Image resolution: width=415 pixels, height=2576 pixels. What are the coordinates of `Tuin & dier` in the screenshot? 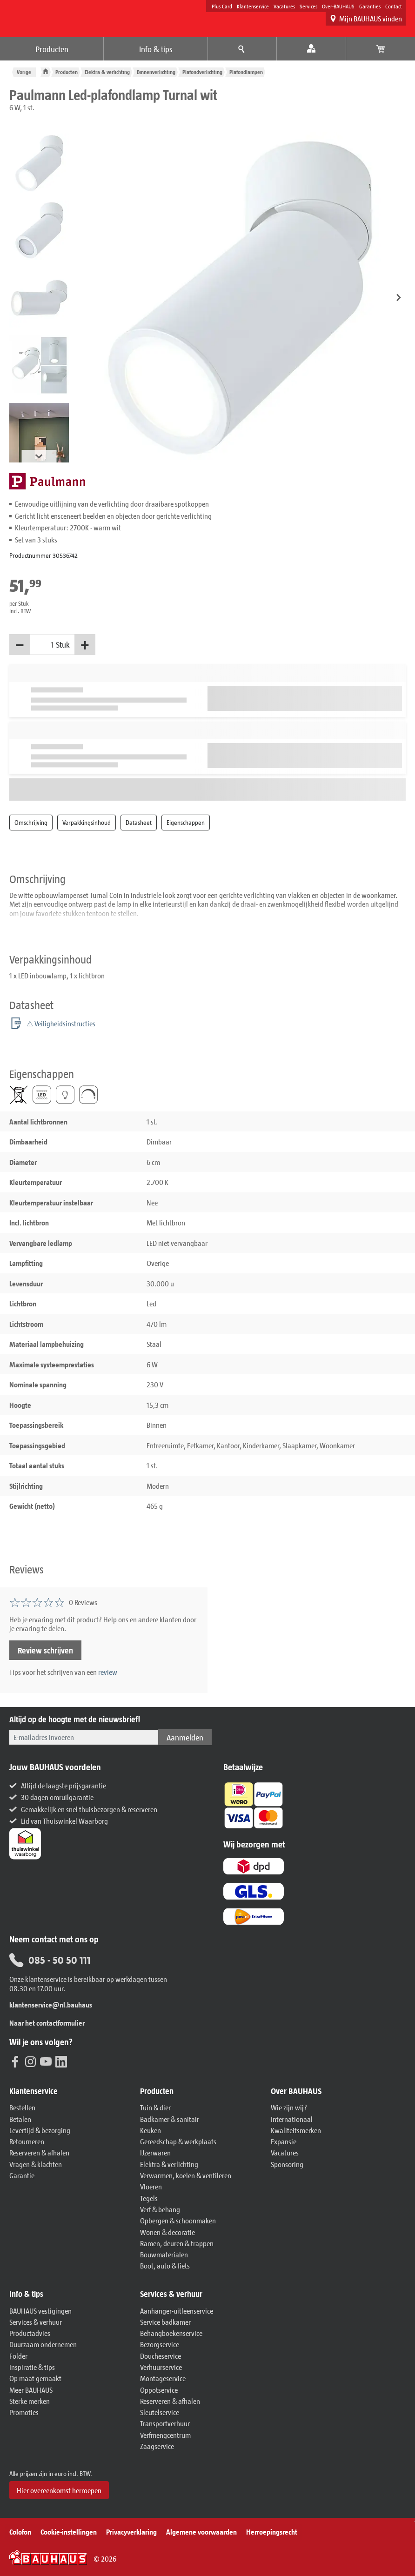 It's located at (155, 2107).